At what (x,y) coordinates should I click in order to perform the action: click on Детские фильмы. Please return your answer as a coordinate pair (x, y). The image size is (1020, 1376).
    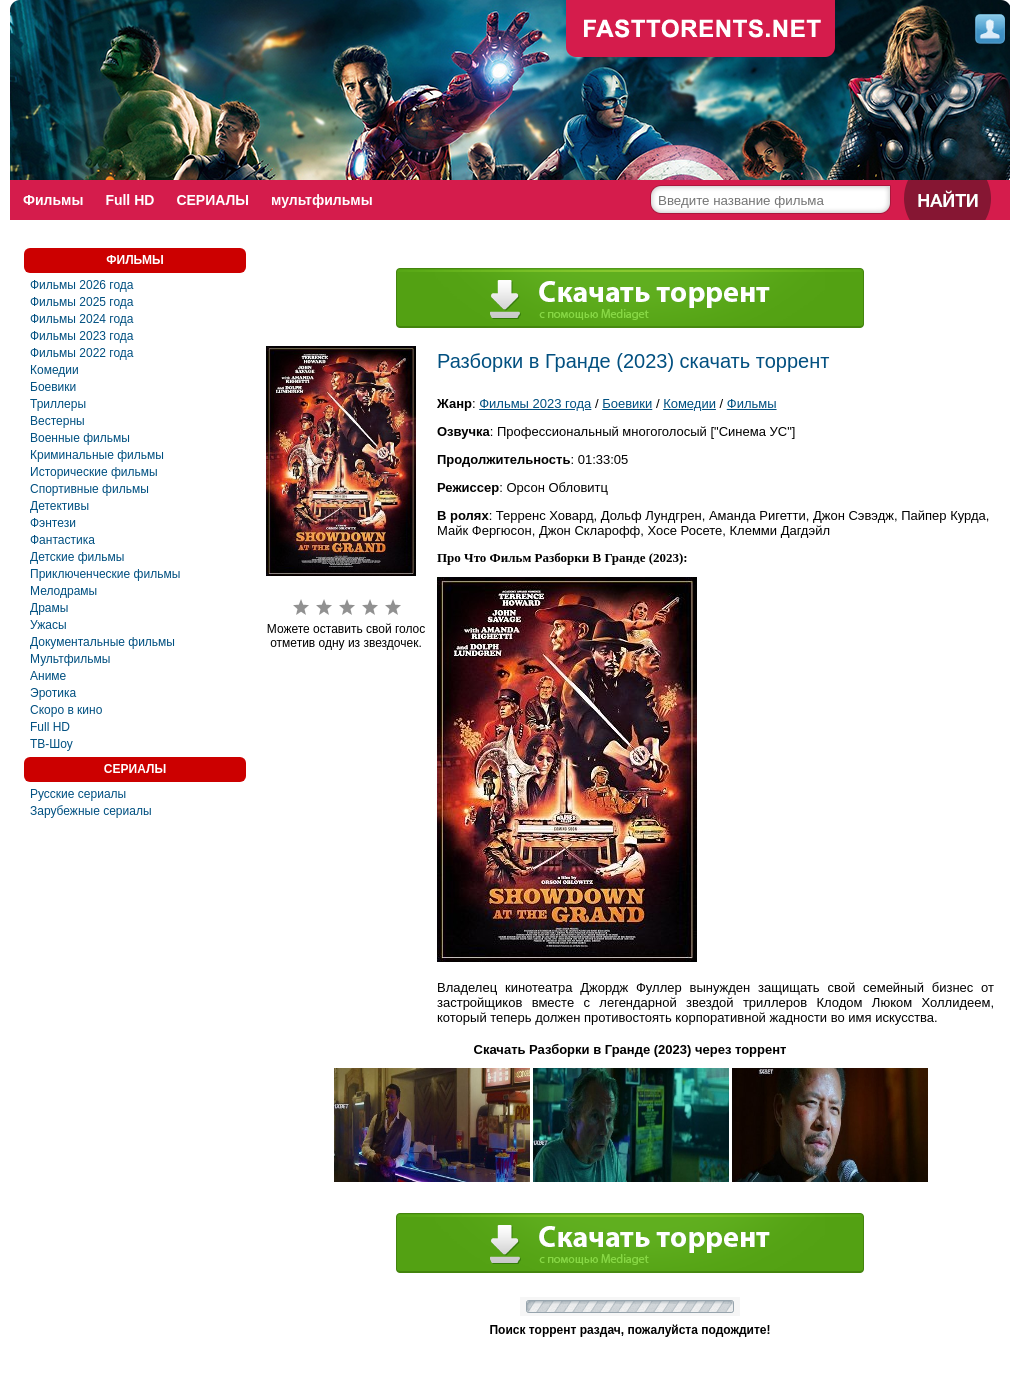
    Looking at the image, I should click on (77, 557).